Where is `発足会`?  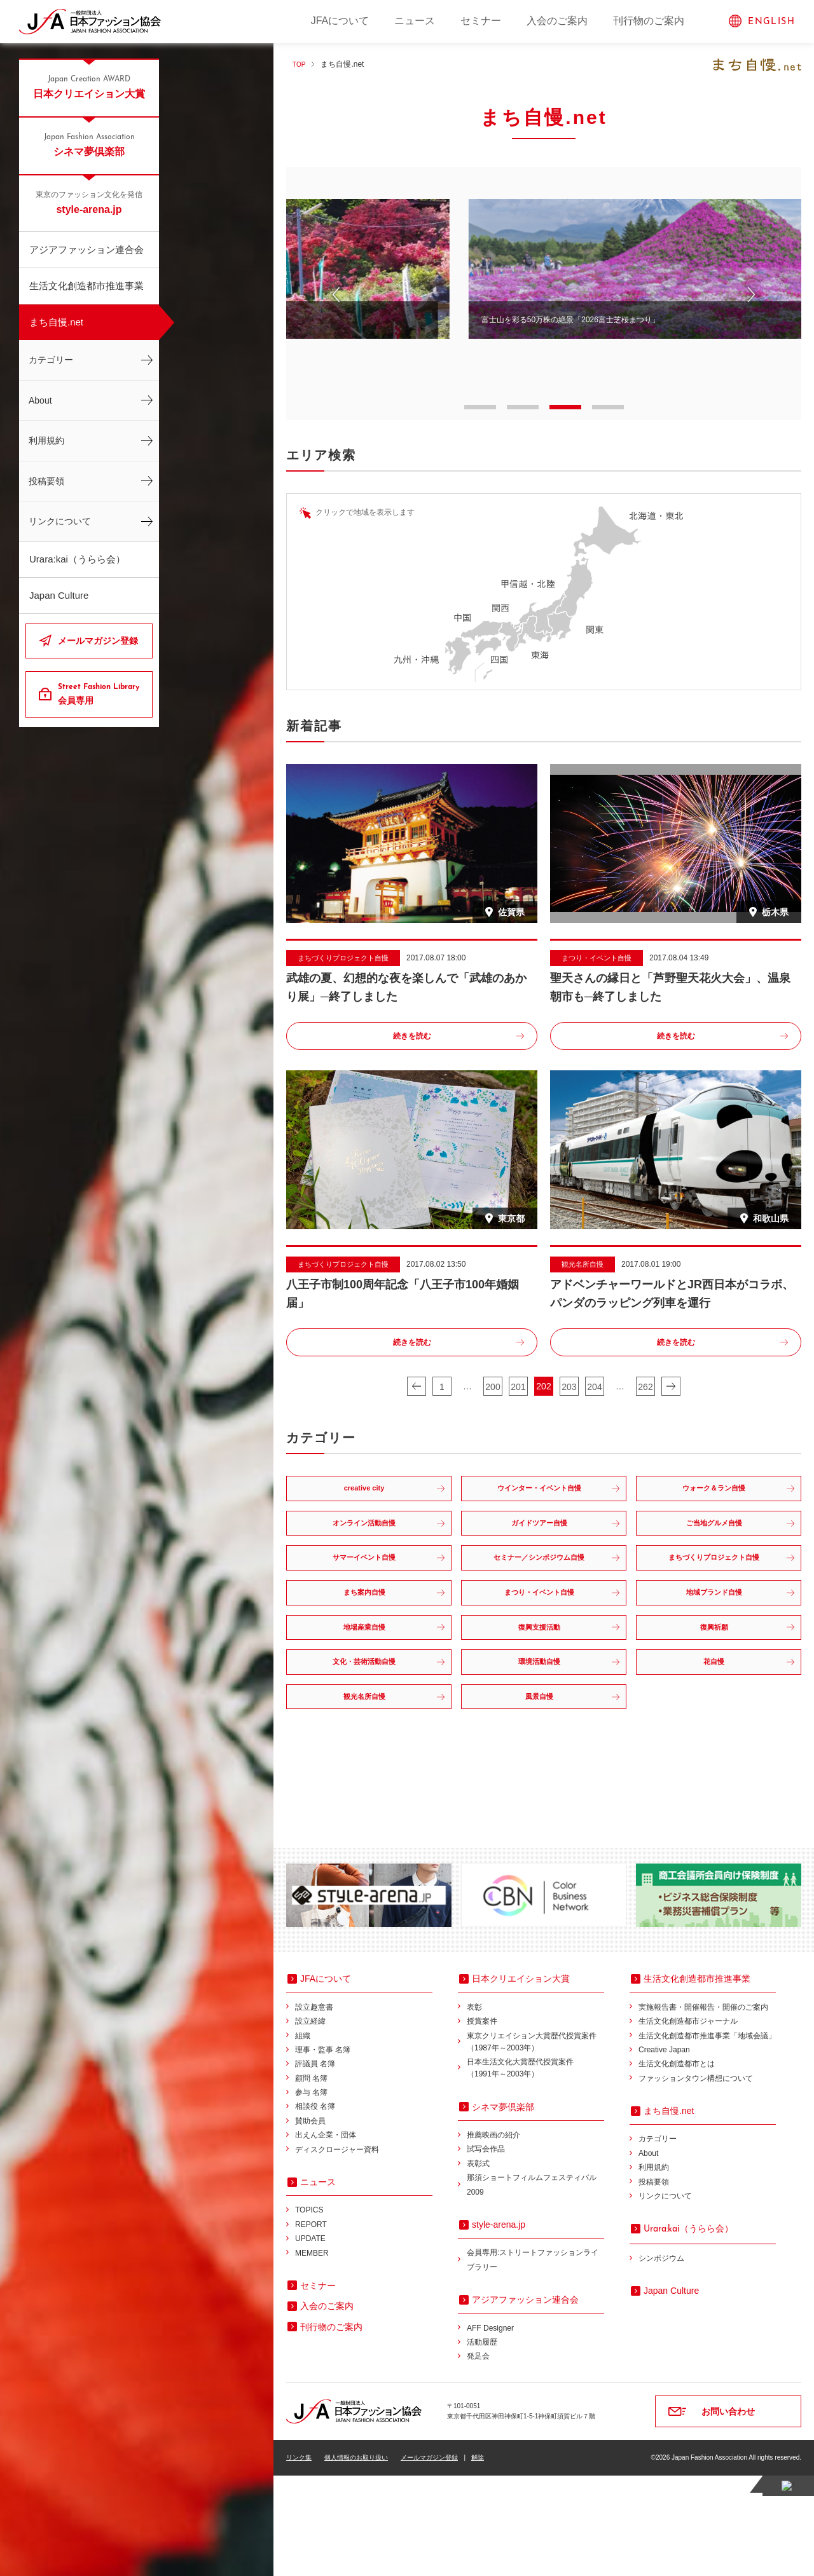
発足会 is located at coordinates (478, 2457).